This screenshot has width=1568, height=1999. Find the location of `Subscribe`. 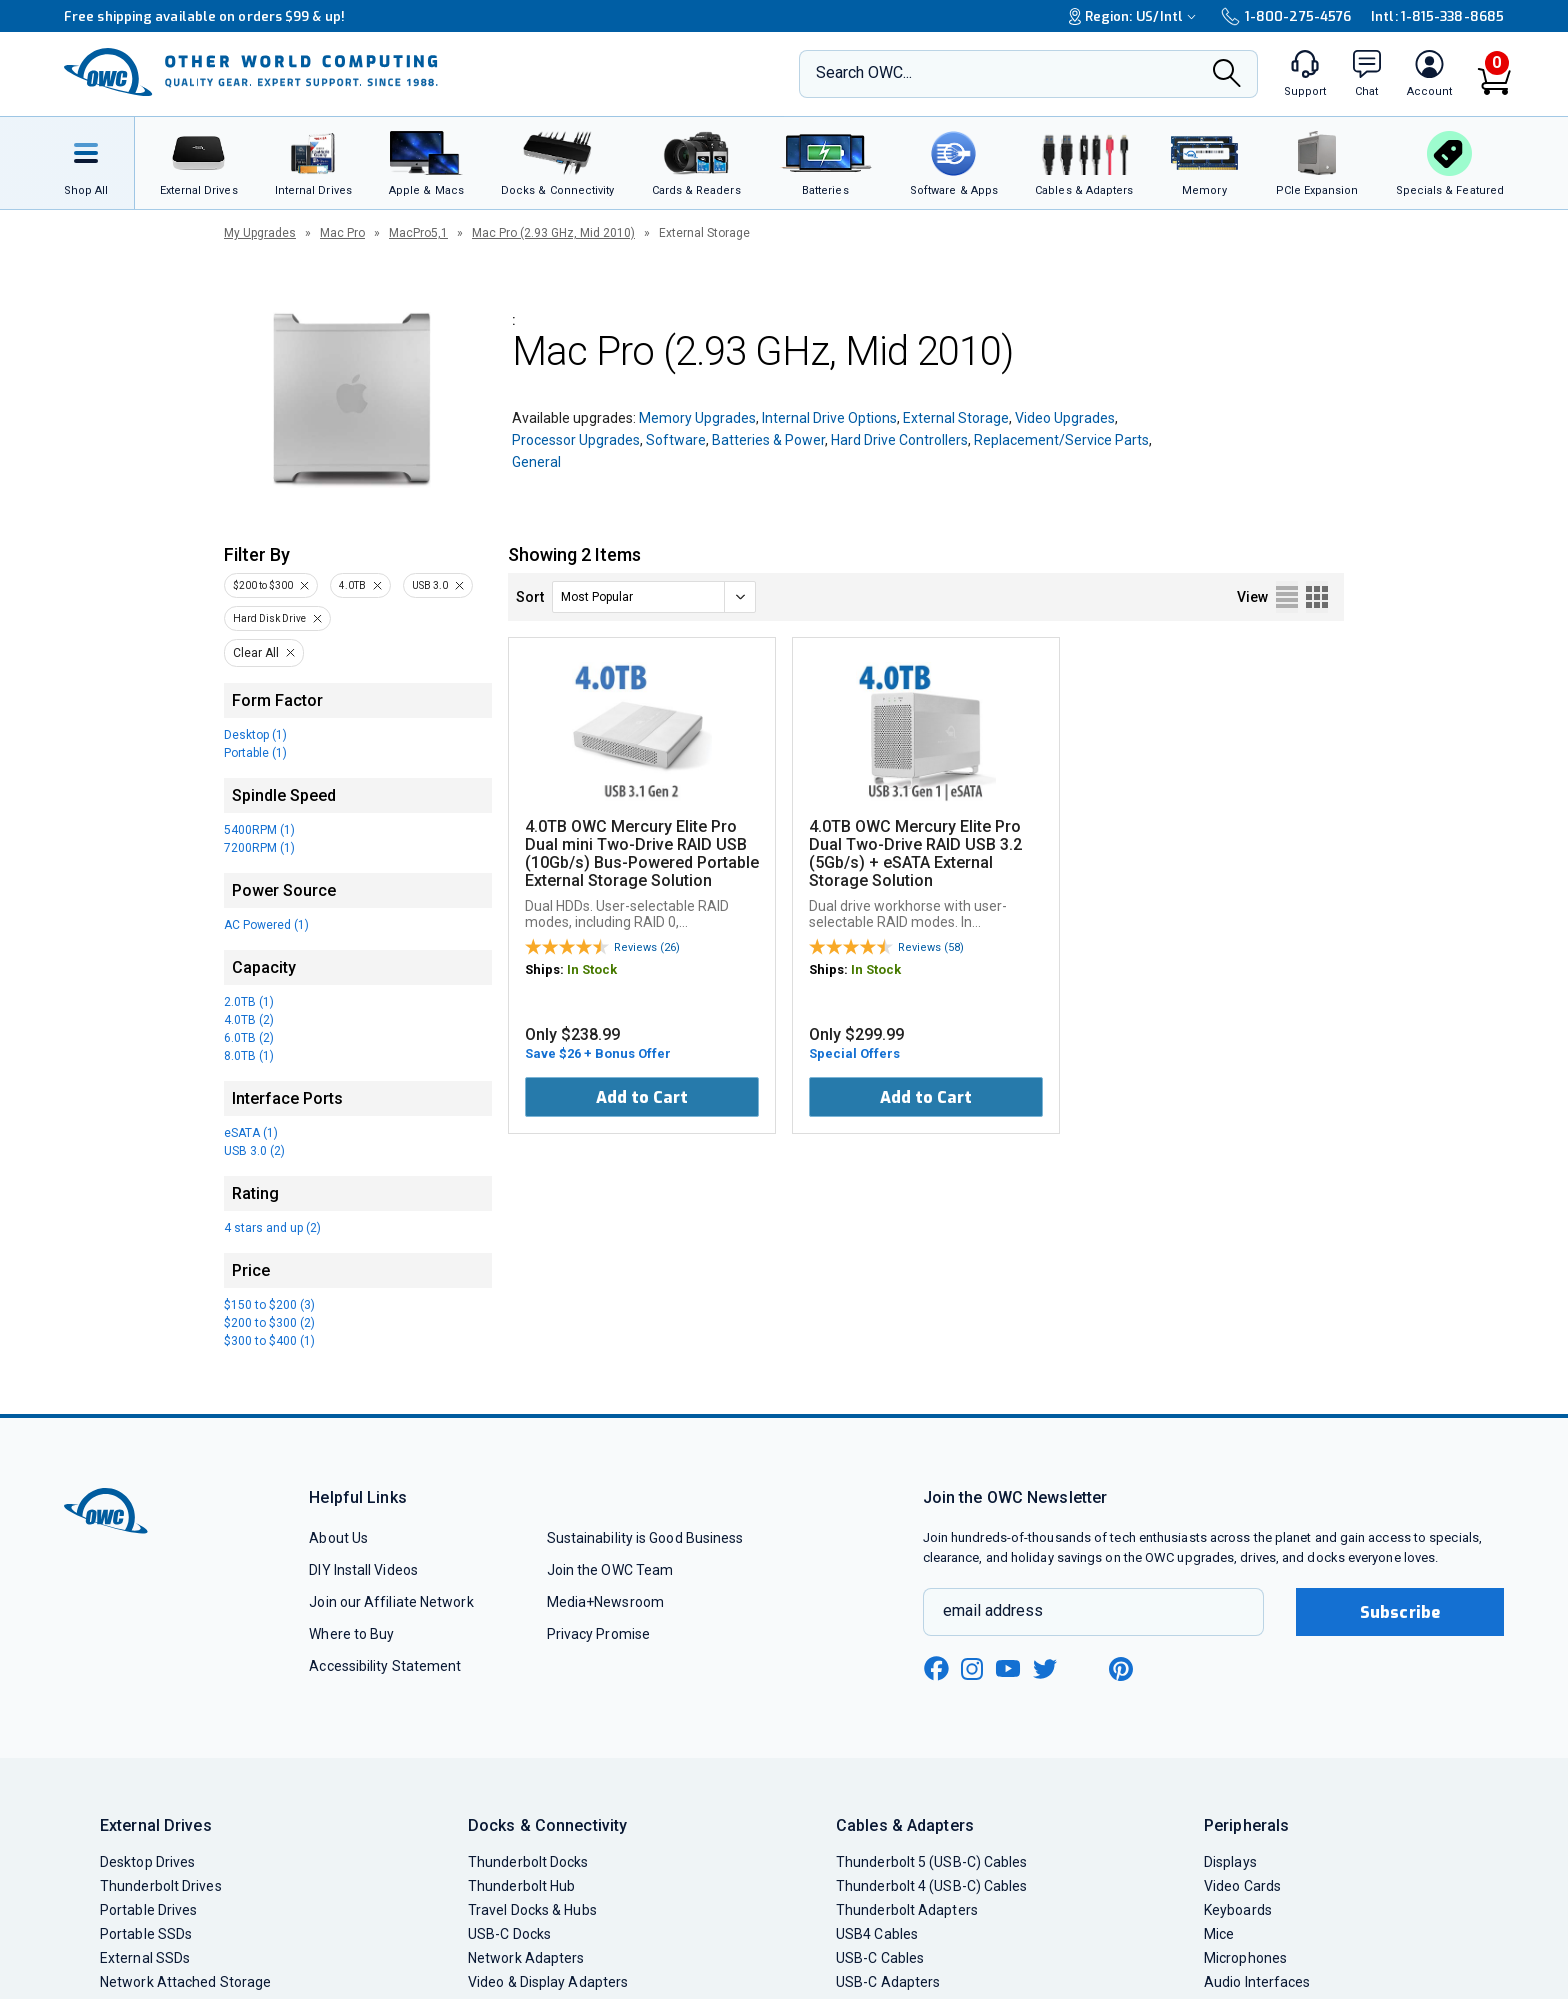

Subscribe is located at coordinates (1400, 1612).